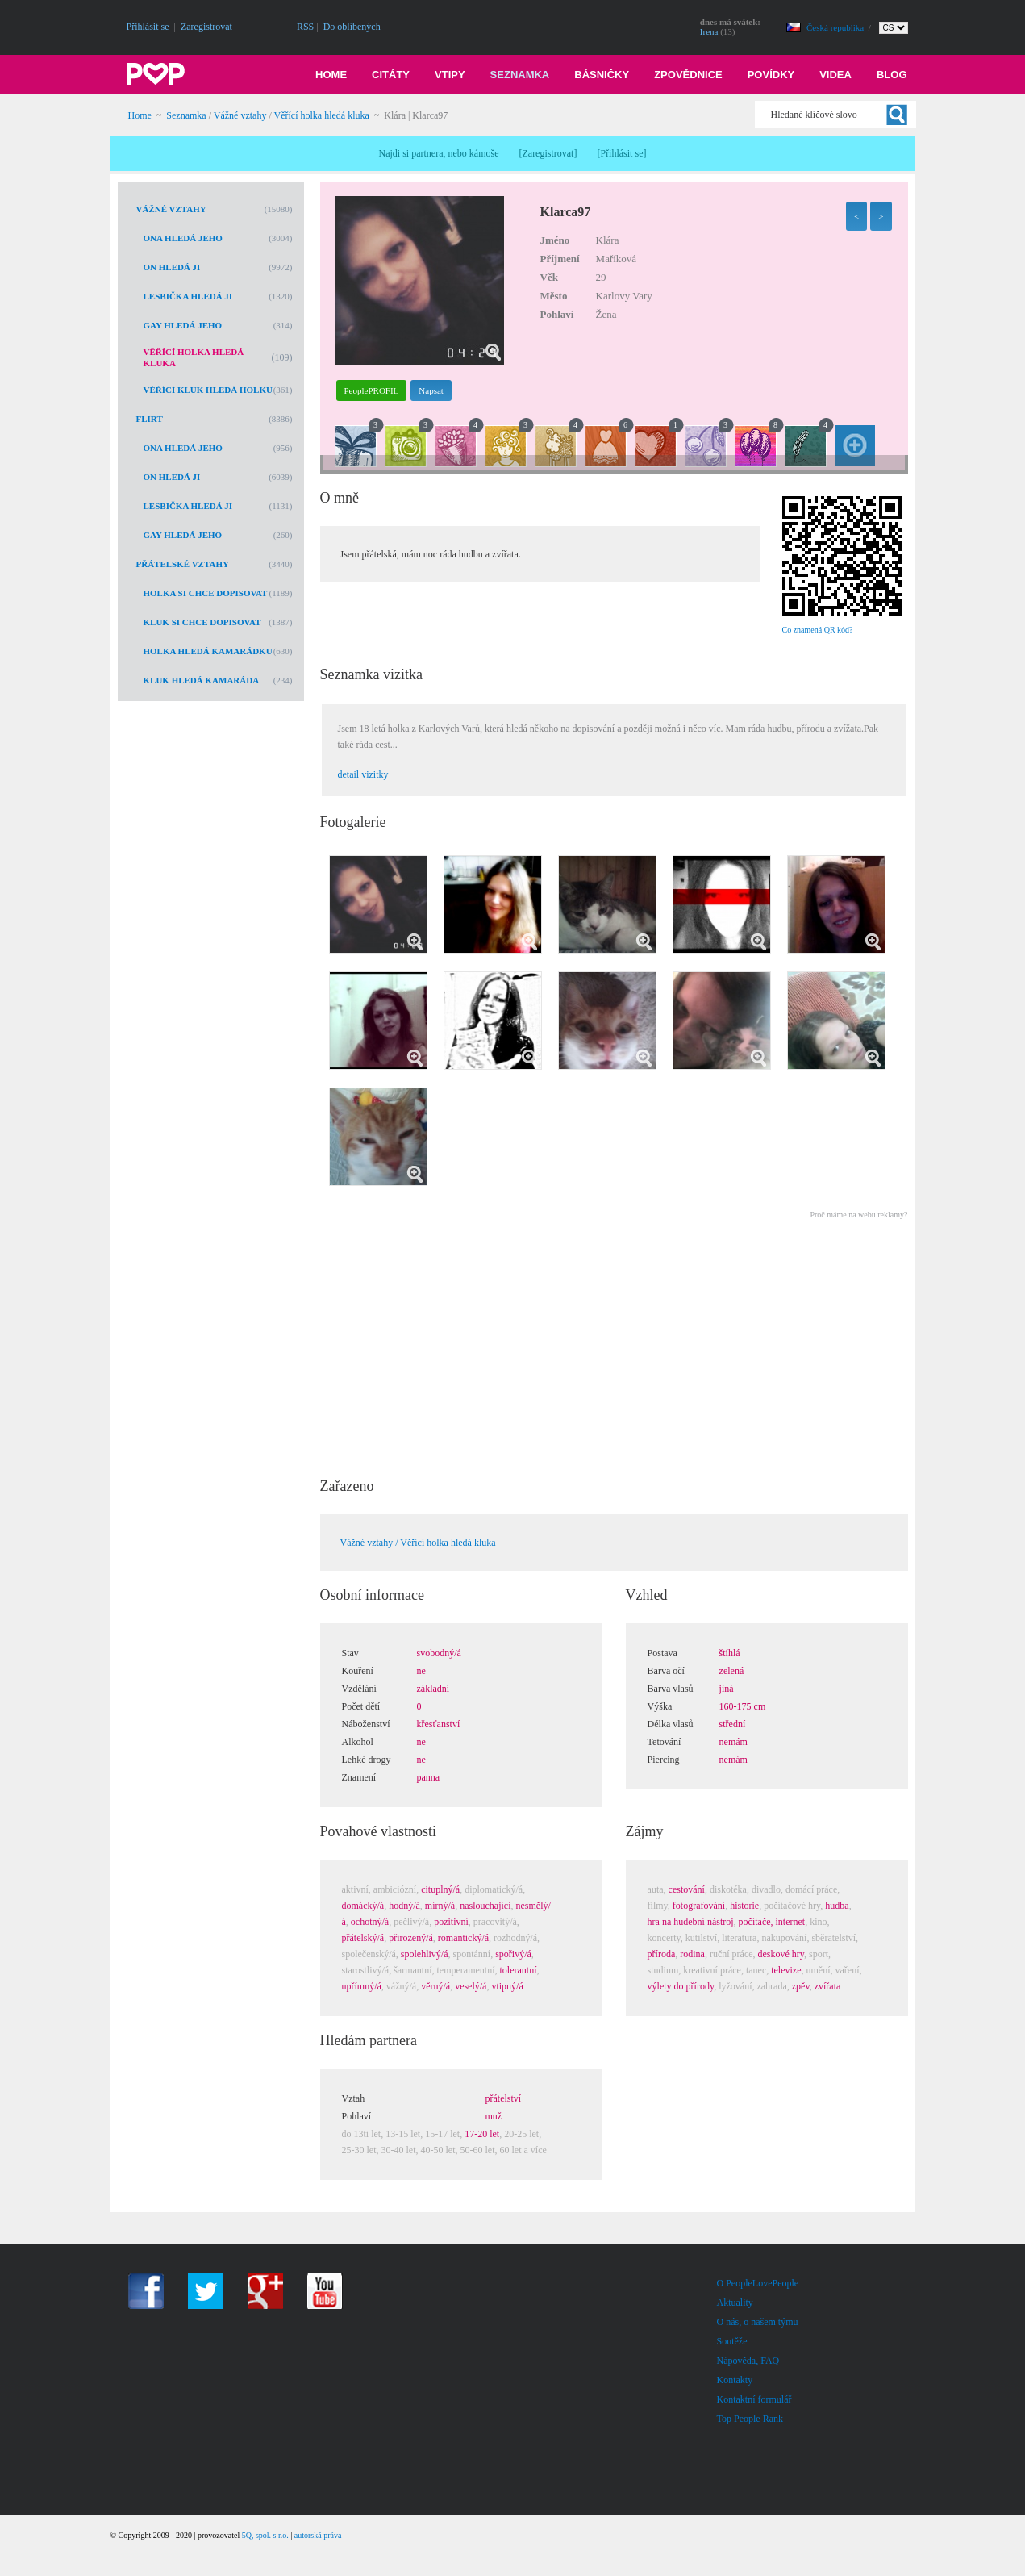 The image size is (1025, 2576). Describe the element at coordinates (811, 1889) in the screenshot. I see `domácí práce` at that location.